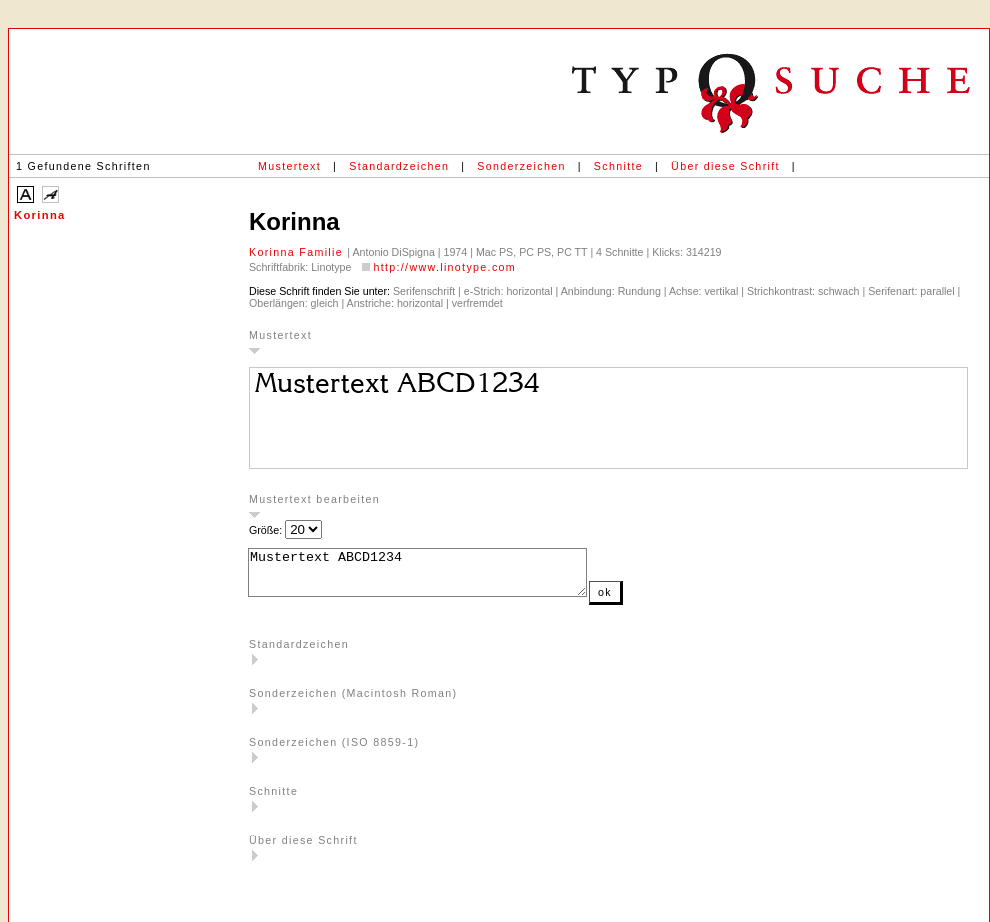 This screenshot has width=990, height=922. Describe the element at coordinates (521, 166) in the screenshot. I see `Sonderzeichen` at that location.